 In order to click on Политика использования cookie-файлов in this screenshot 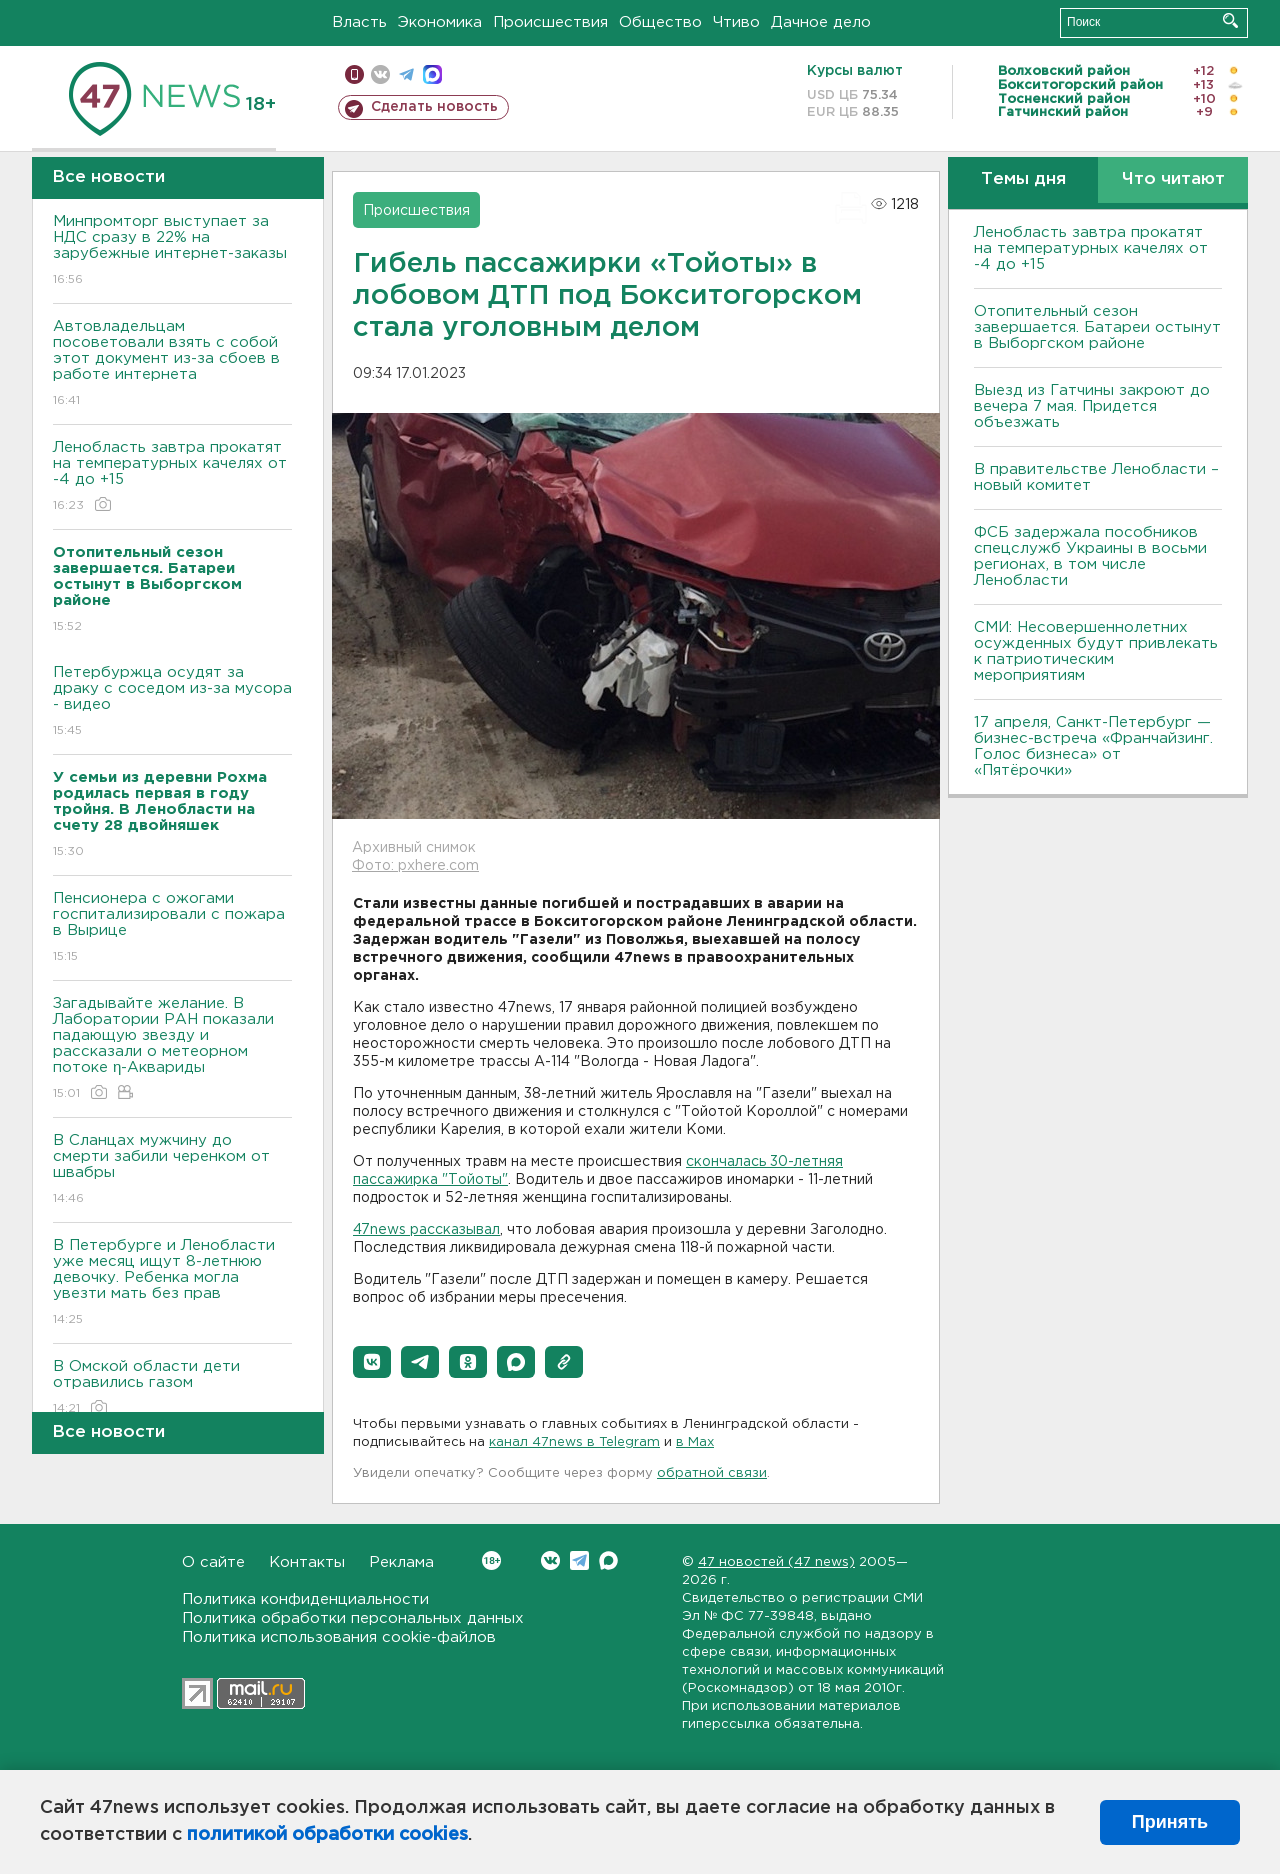, I will do `click(339, 1637)`.